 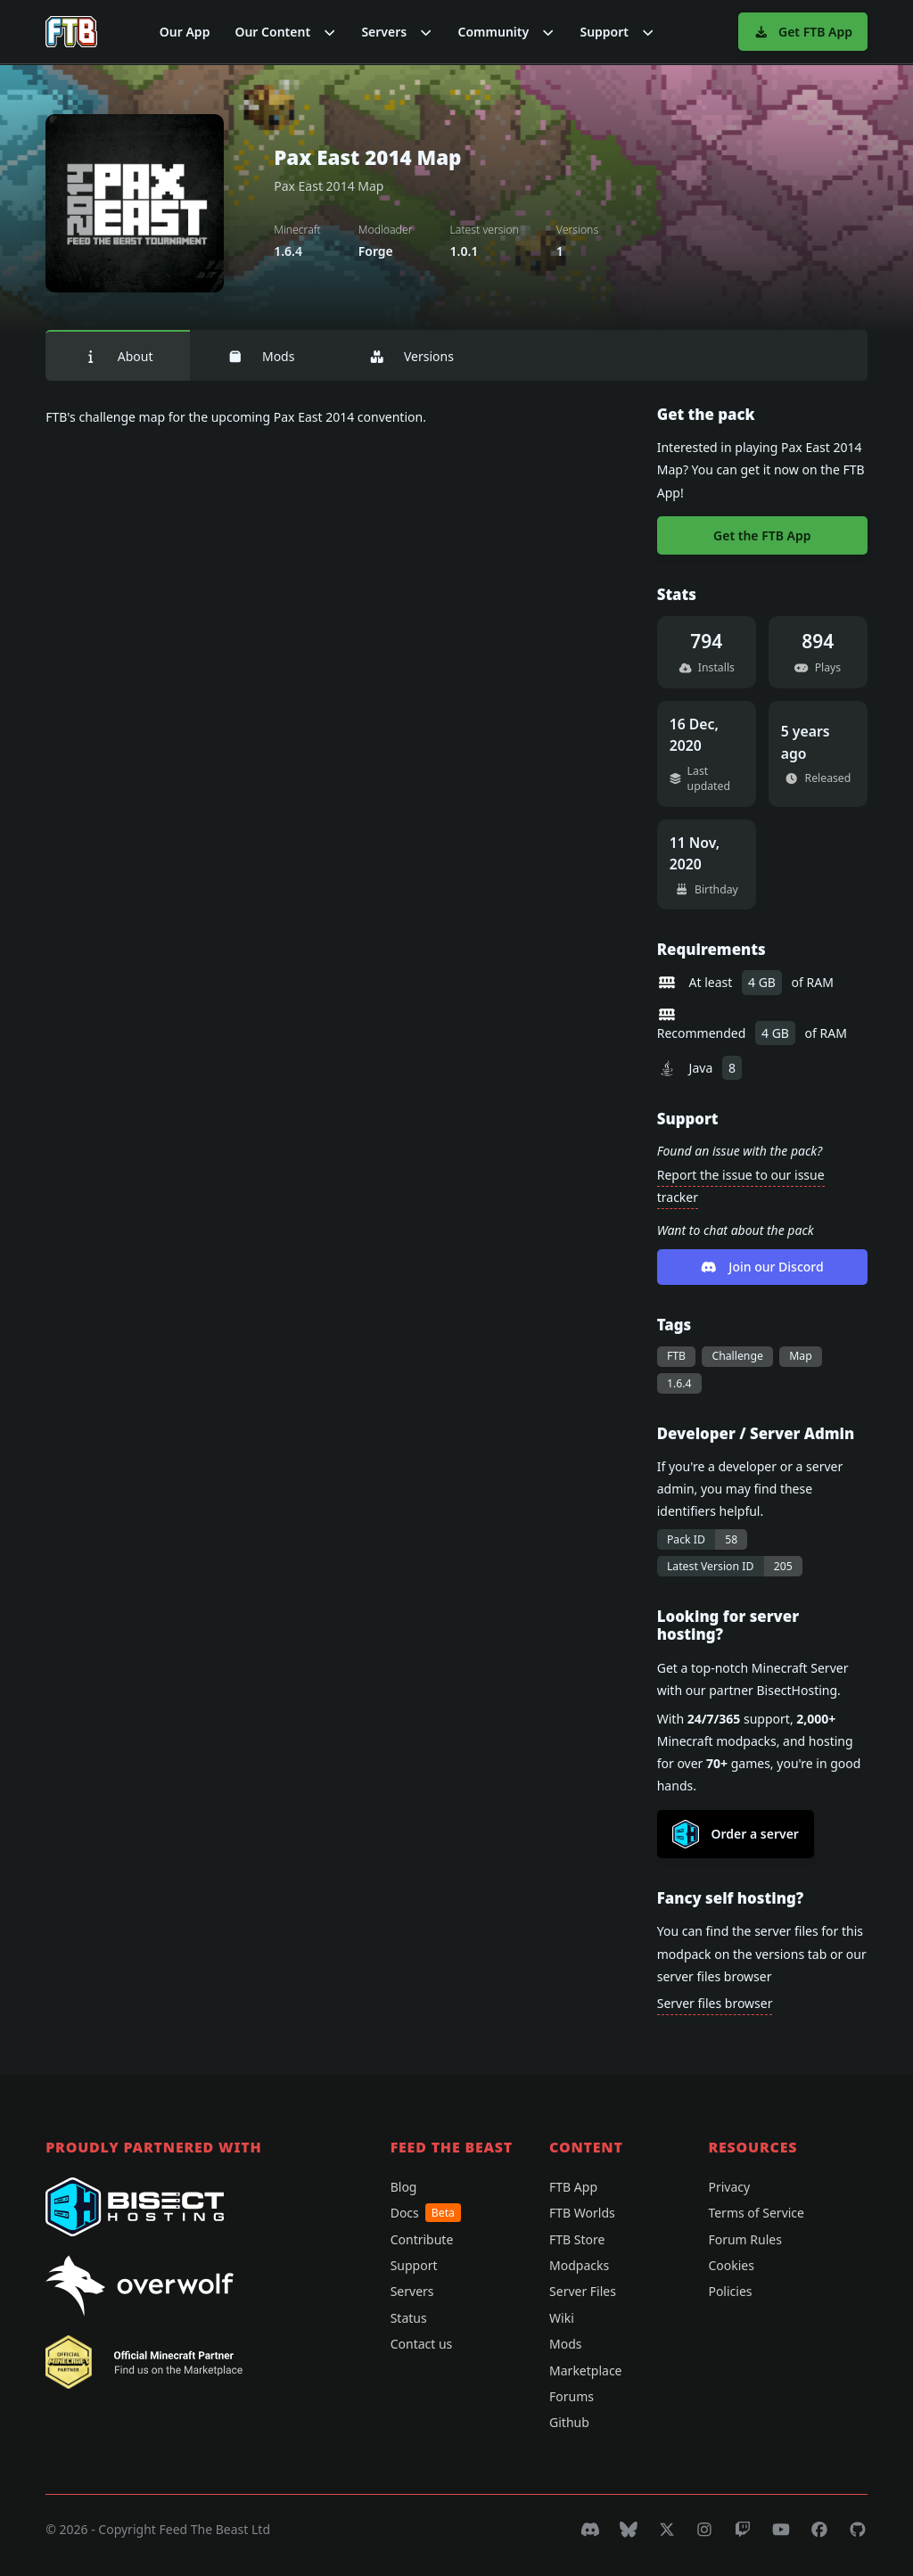 I want to click on FTB, so click(x=676, y=1355).